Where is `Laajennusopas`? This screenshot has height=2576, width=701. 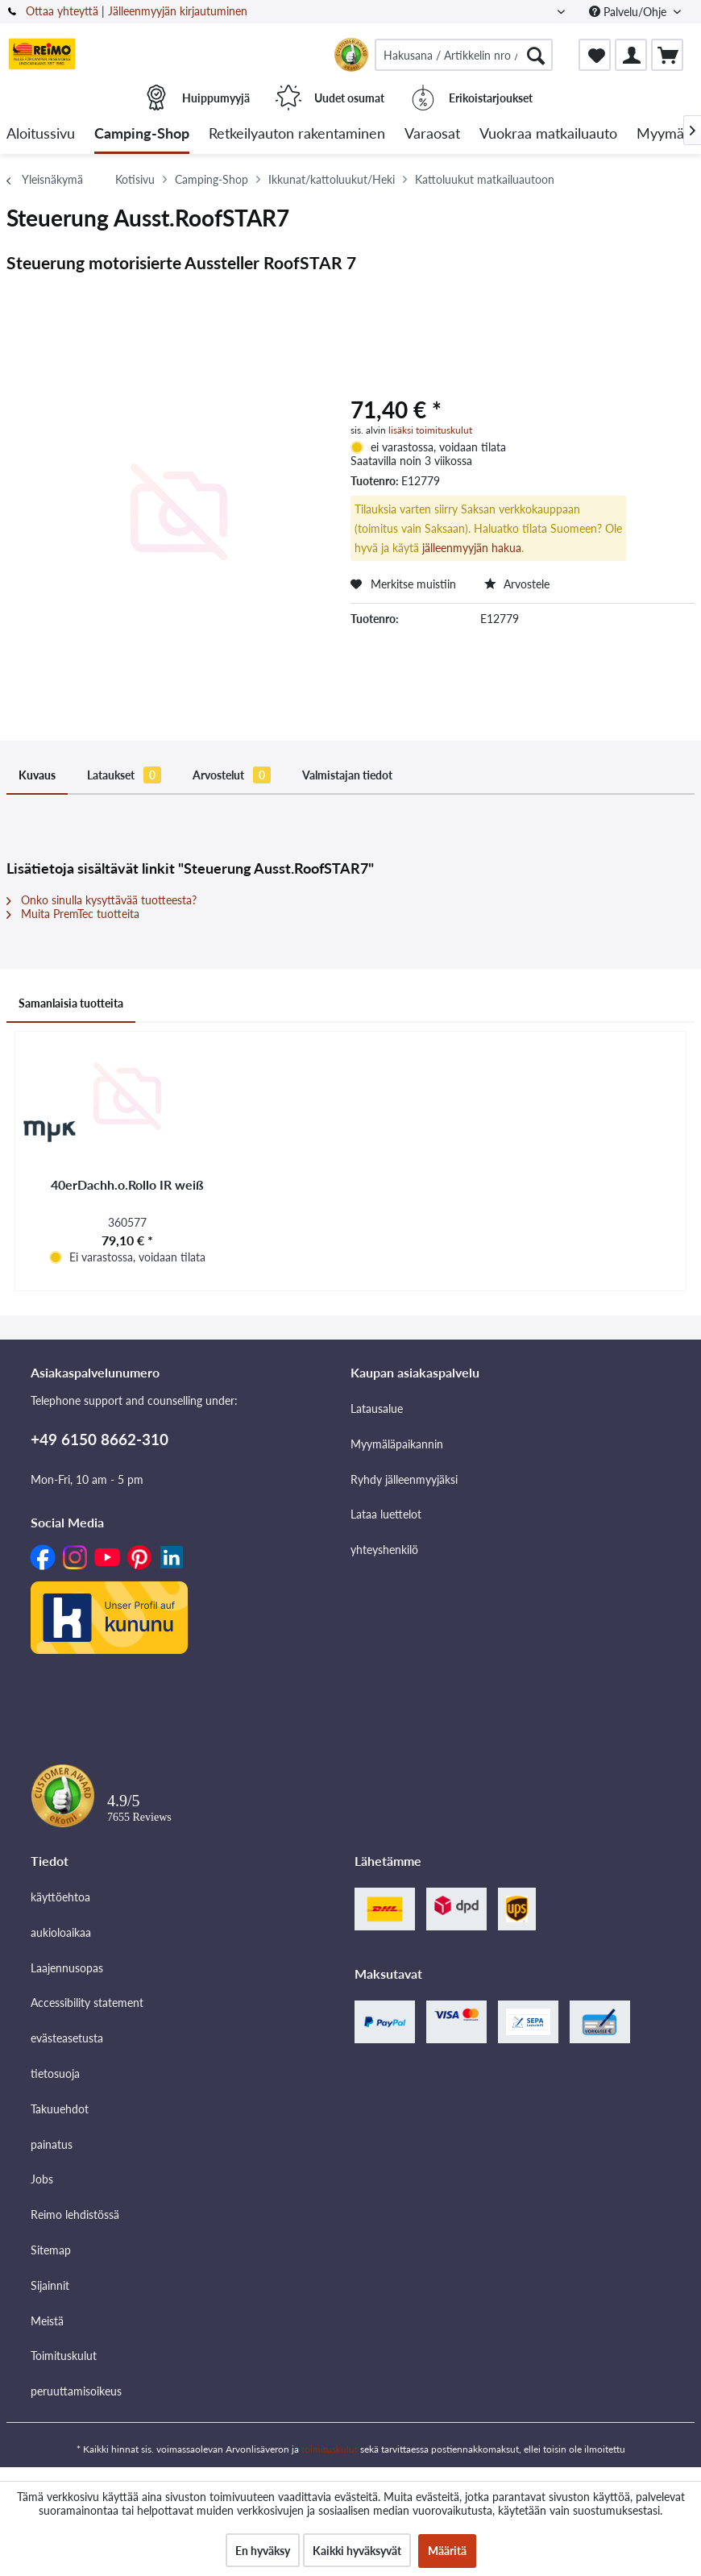 Laajennusopas is located at coordinates (67, 1968).